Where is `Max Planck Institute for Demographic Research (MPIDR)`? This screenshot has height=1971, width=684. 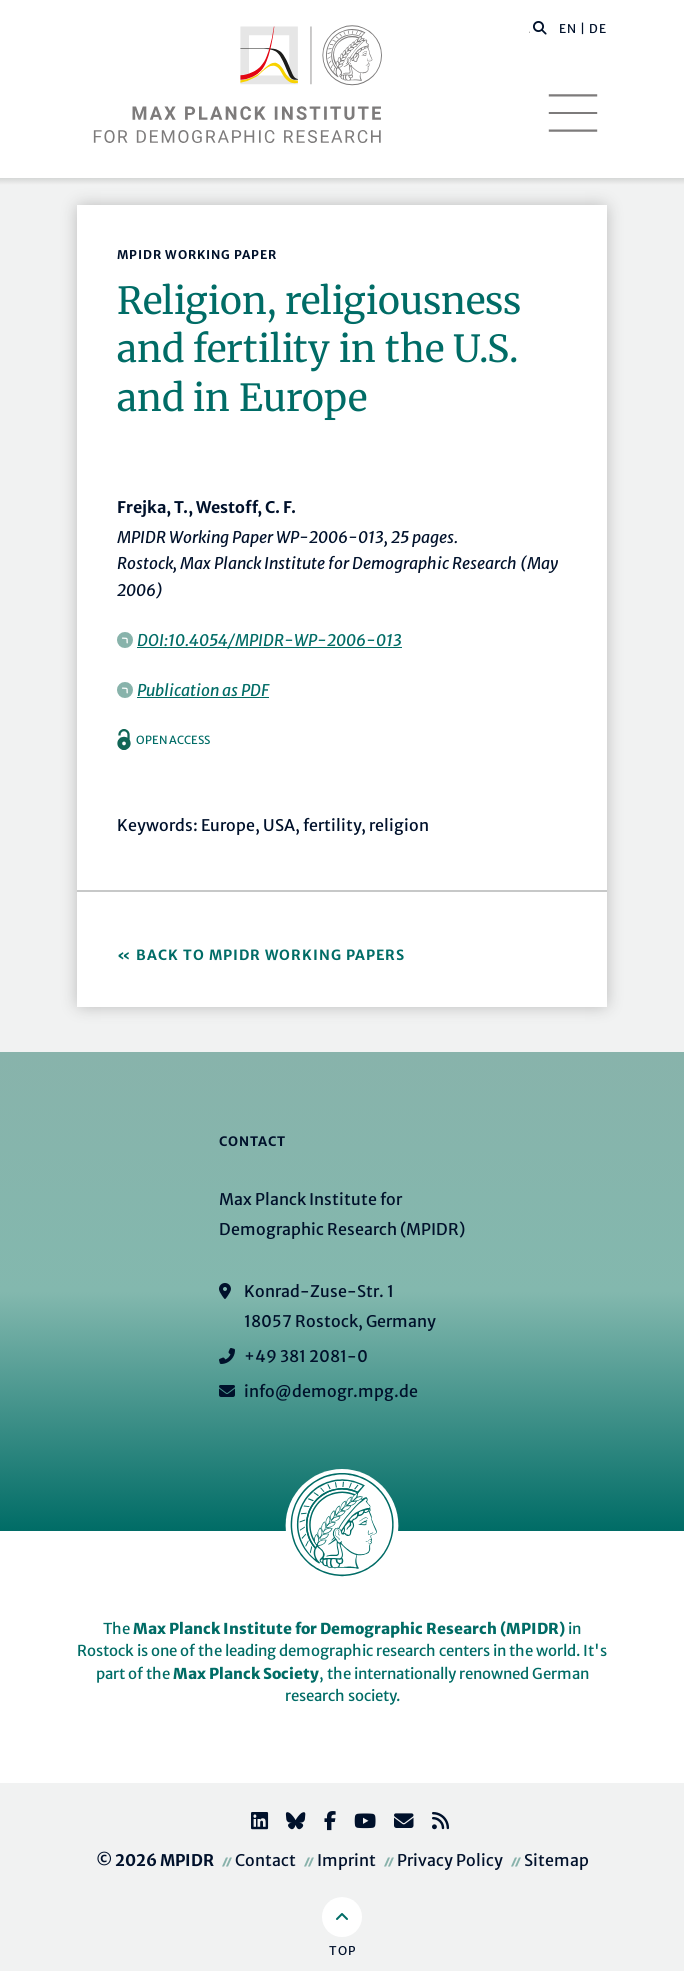
Max Planck Institute for Demographic Research (MPIDR) is located at coordinates (349, 1628).